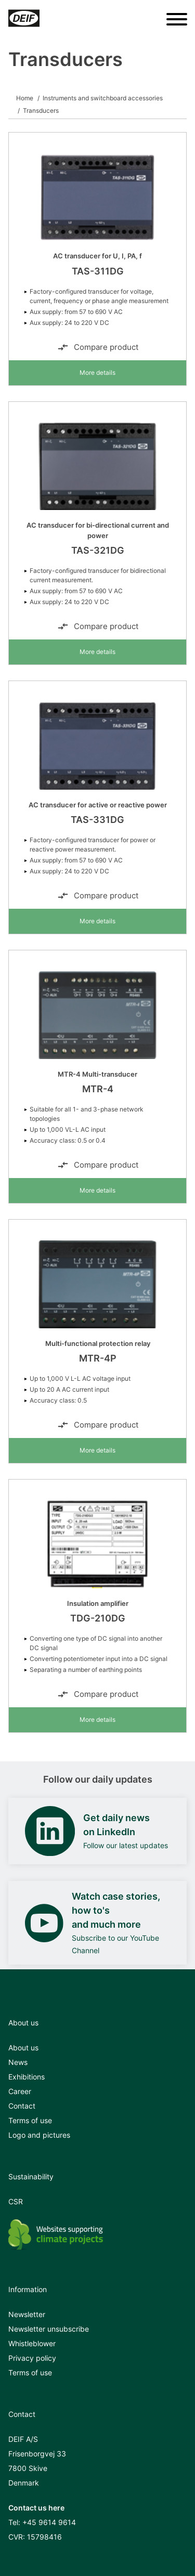 The height and width of the screenshot is (2576, 195). I want to click on +45 9614 9614, so click(49, 2522).